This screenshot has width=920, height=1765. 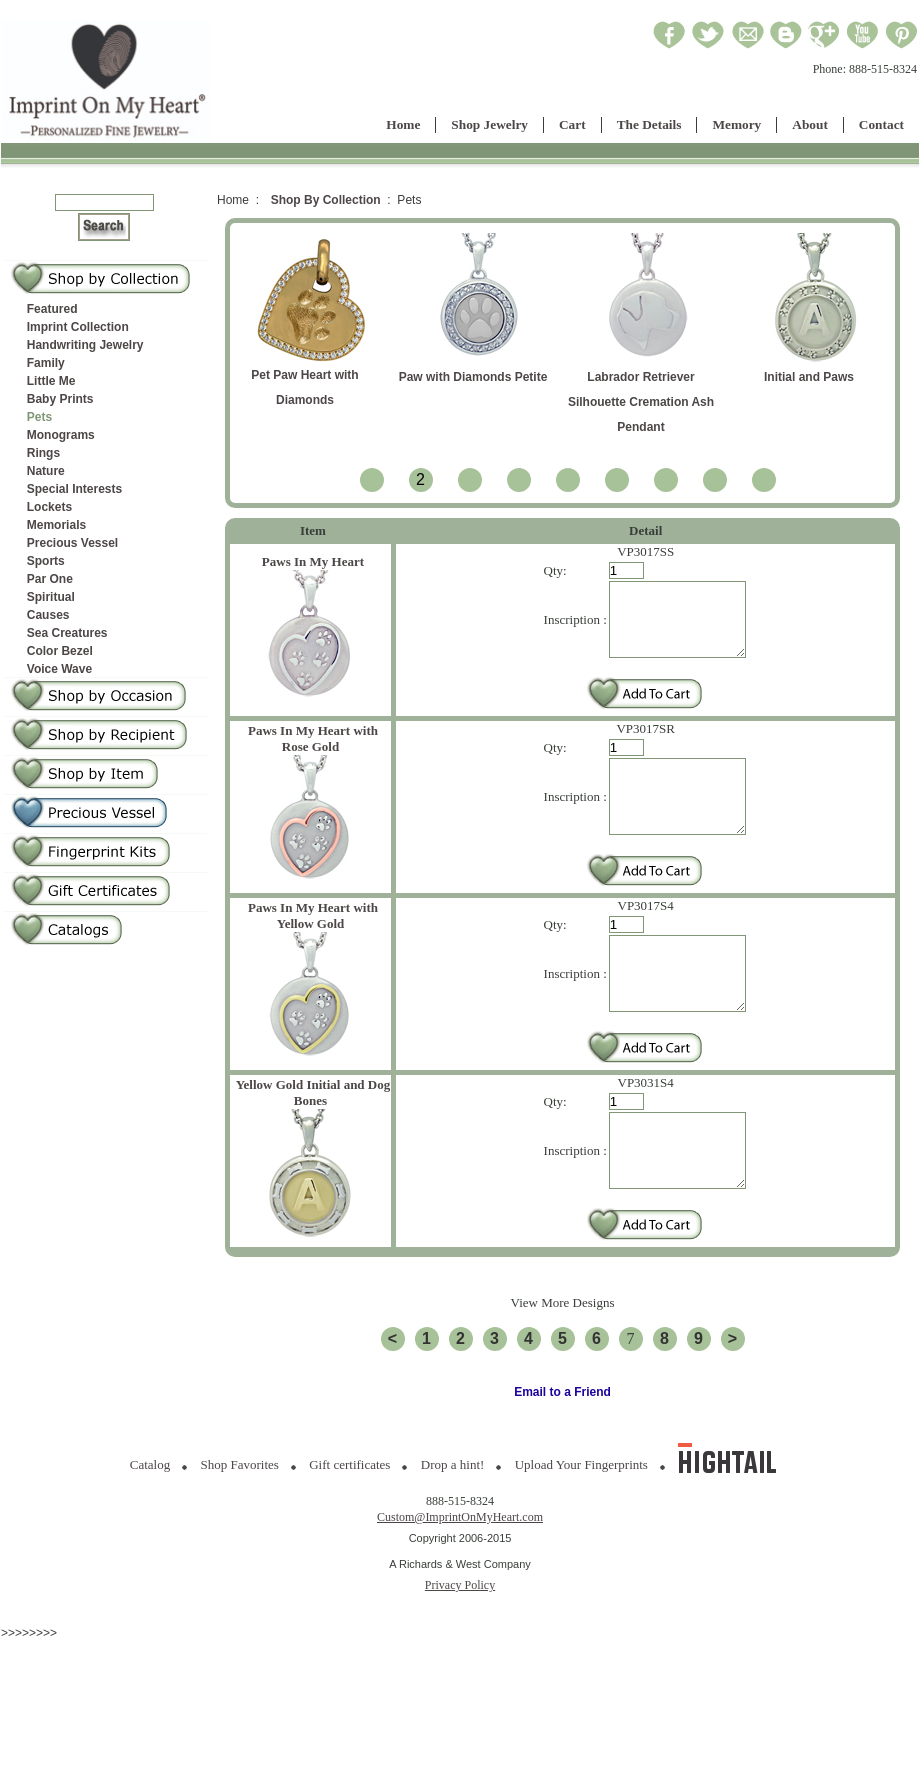 I want to click on Memory, so click(x=736, y=124).